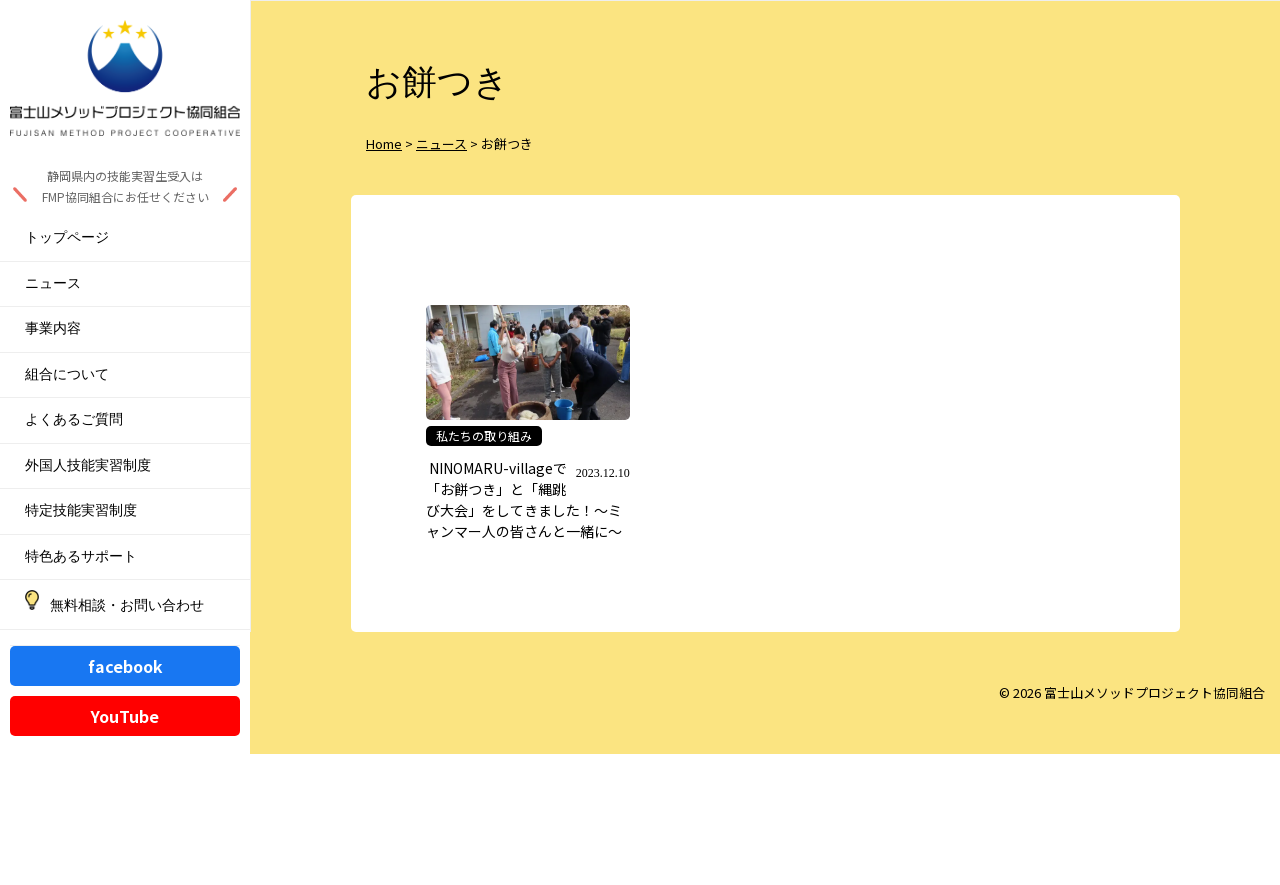  What do you see at coordinates (125, 666) in the screenshot?
I see `facebook` at bounding box center [125, 666].